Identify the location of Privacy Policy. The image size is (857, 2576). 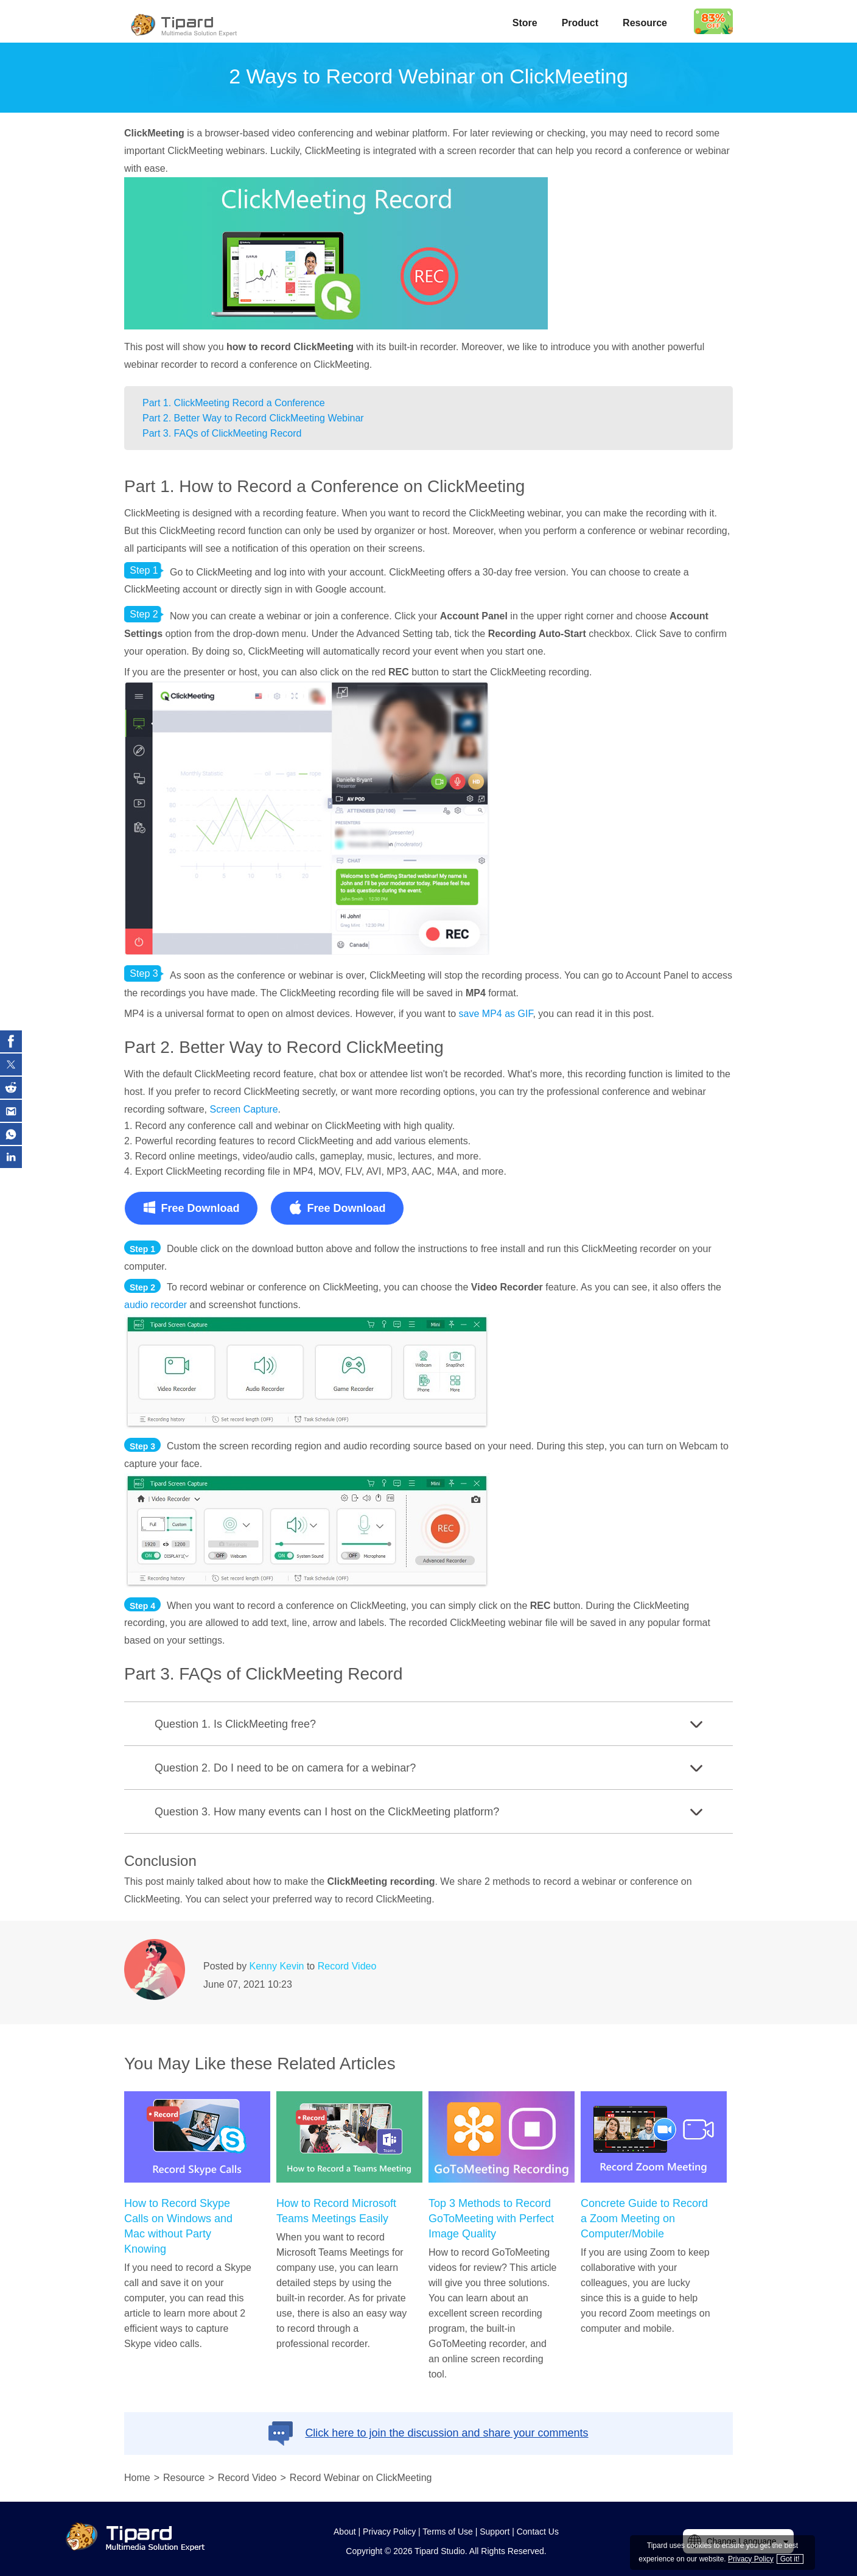
(389, 2531).